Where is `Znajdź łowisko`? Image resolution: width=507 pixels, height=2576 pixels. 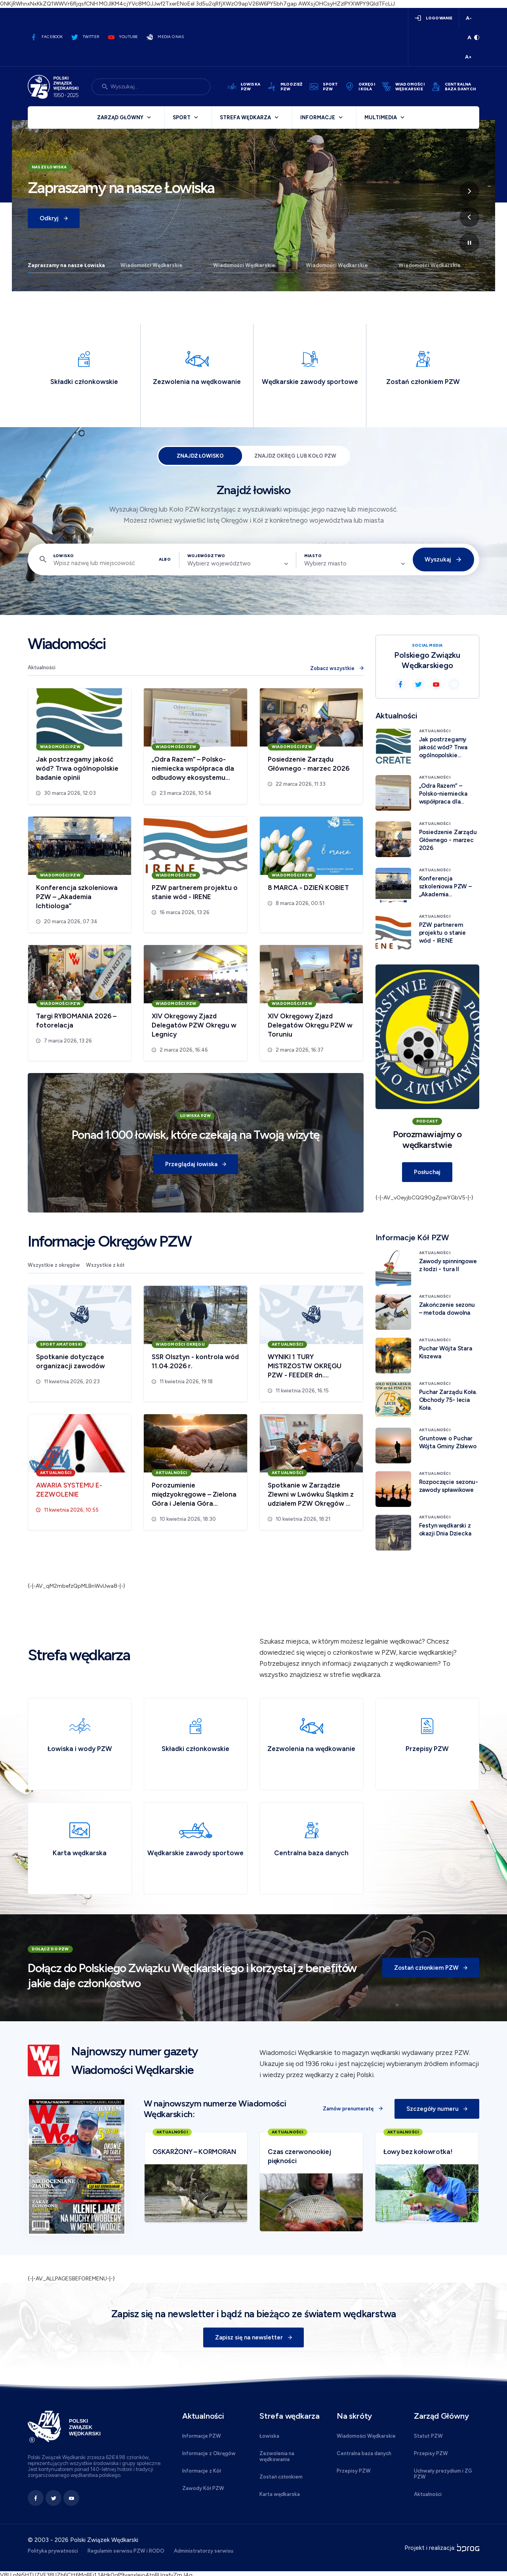 Znajdź łowisko is located at coordinates (200, 456).